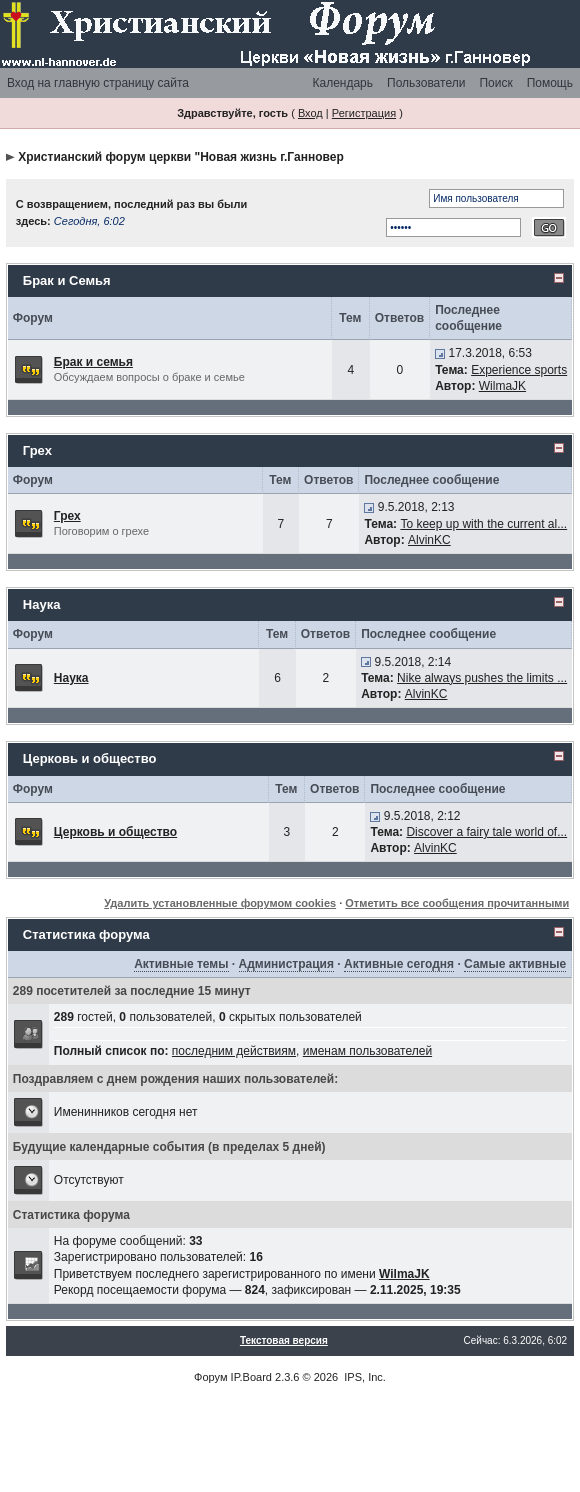 The image size is (580, 1492). Describe the element at coordinates (426, 83) in the screenshot. I see `Пользователи` at that location.